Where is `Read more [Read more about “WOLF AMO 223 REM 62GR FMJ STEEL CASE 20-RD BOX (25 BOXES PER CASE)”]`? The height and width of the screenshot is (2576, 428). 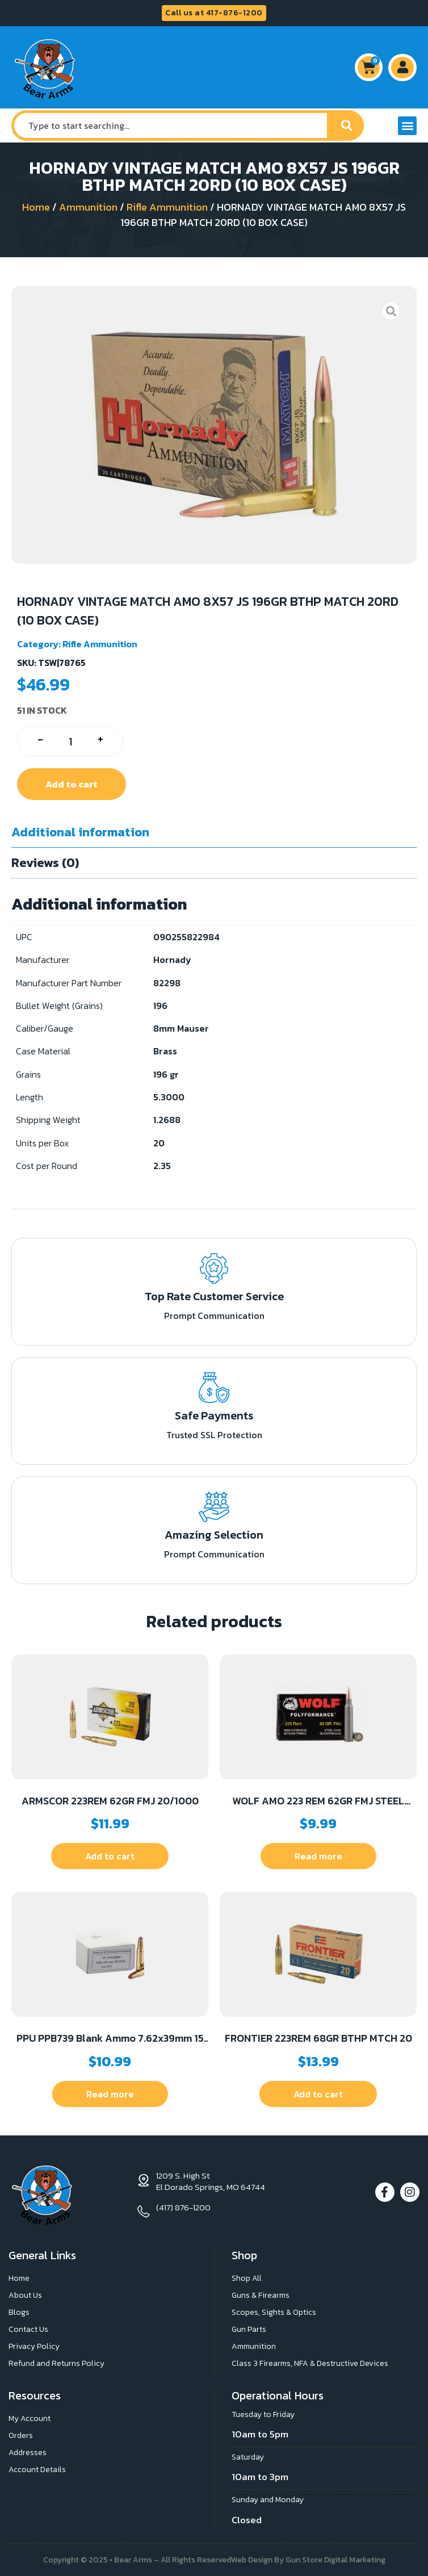 Read more [Read more about “WOLF AMO 223 REM 62GR FMJ STEEL CASE 20-RD BOX (25 BOXES PER CASE)”] is located at coordinates (318, 1856).